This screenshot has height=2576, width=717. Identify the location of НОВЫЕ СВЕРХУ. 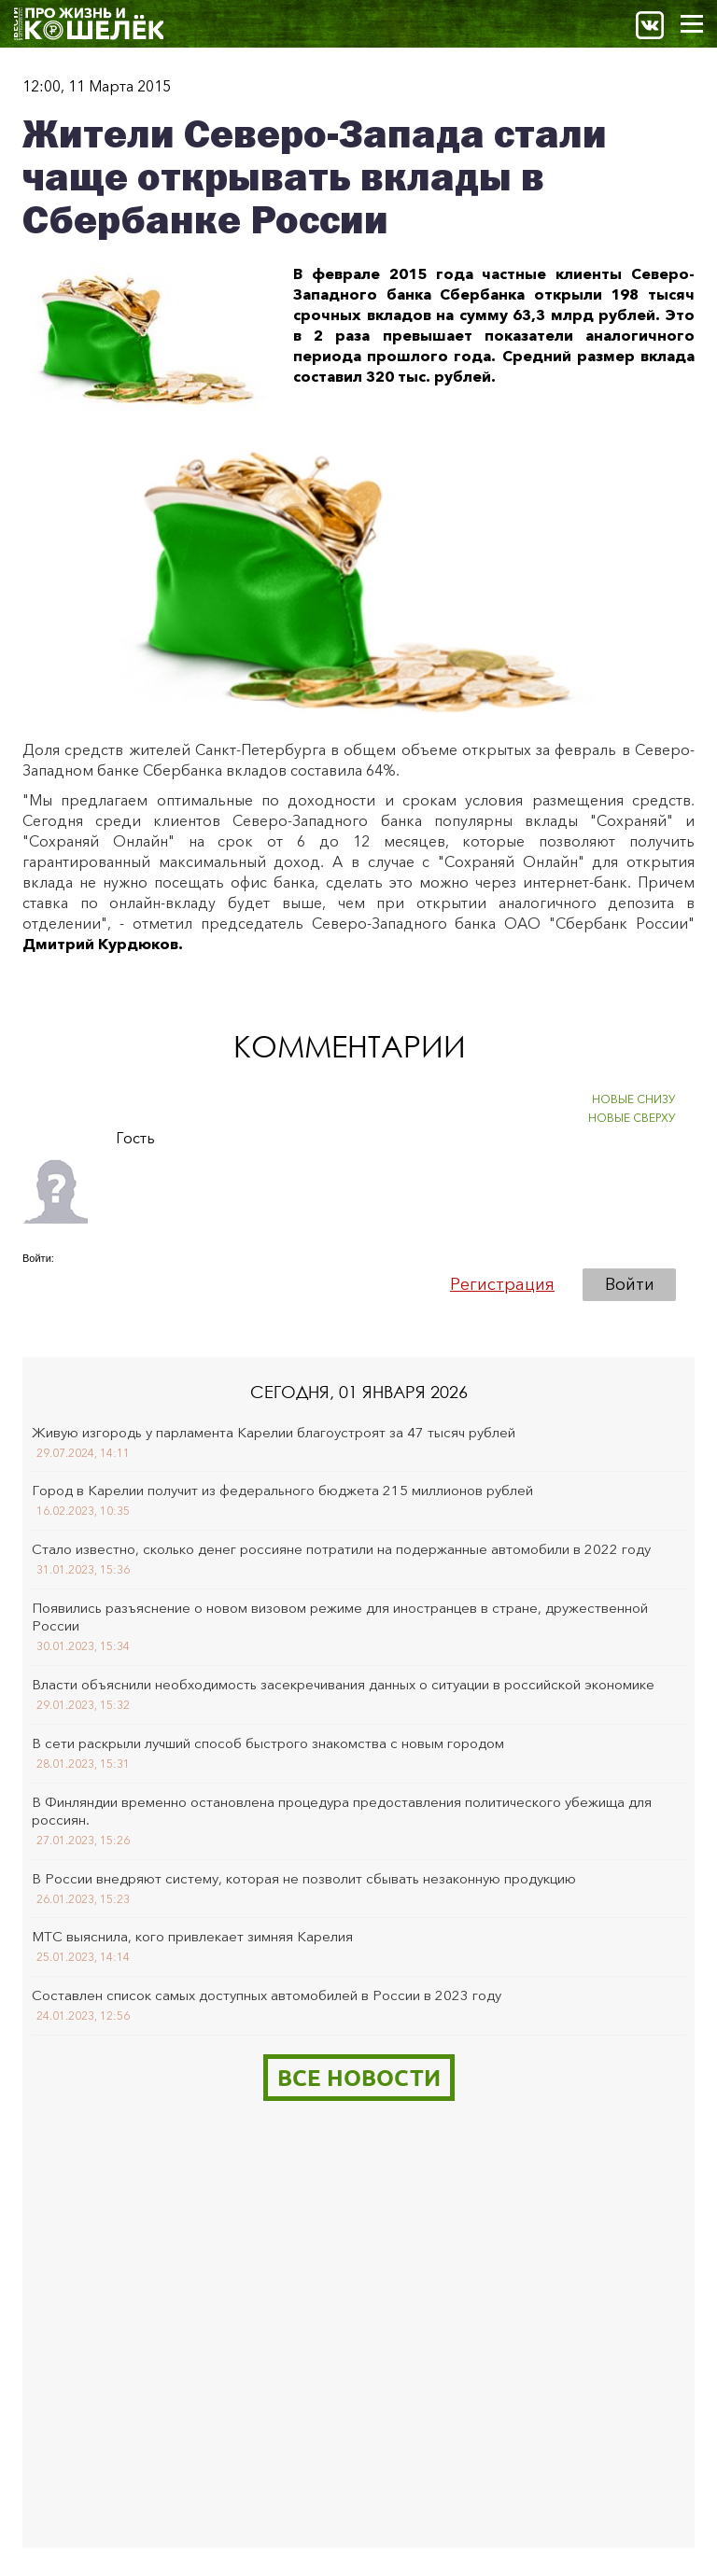
(632, 1118).